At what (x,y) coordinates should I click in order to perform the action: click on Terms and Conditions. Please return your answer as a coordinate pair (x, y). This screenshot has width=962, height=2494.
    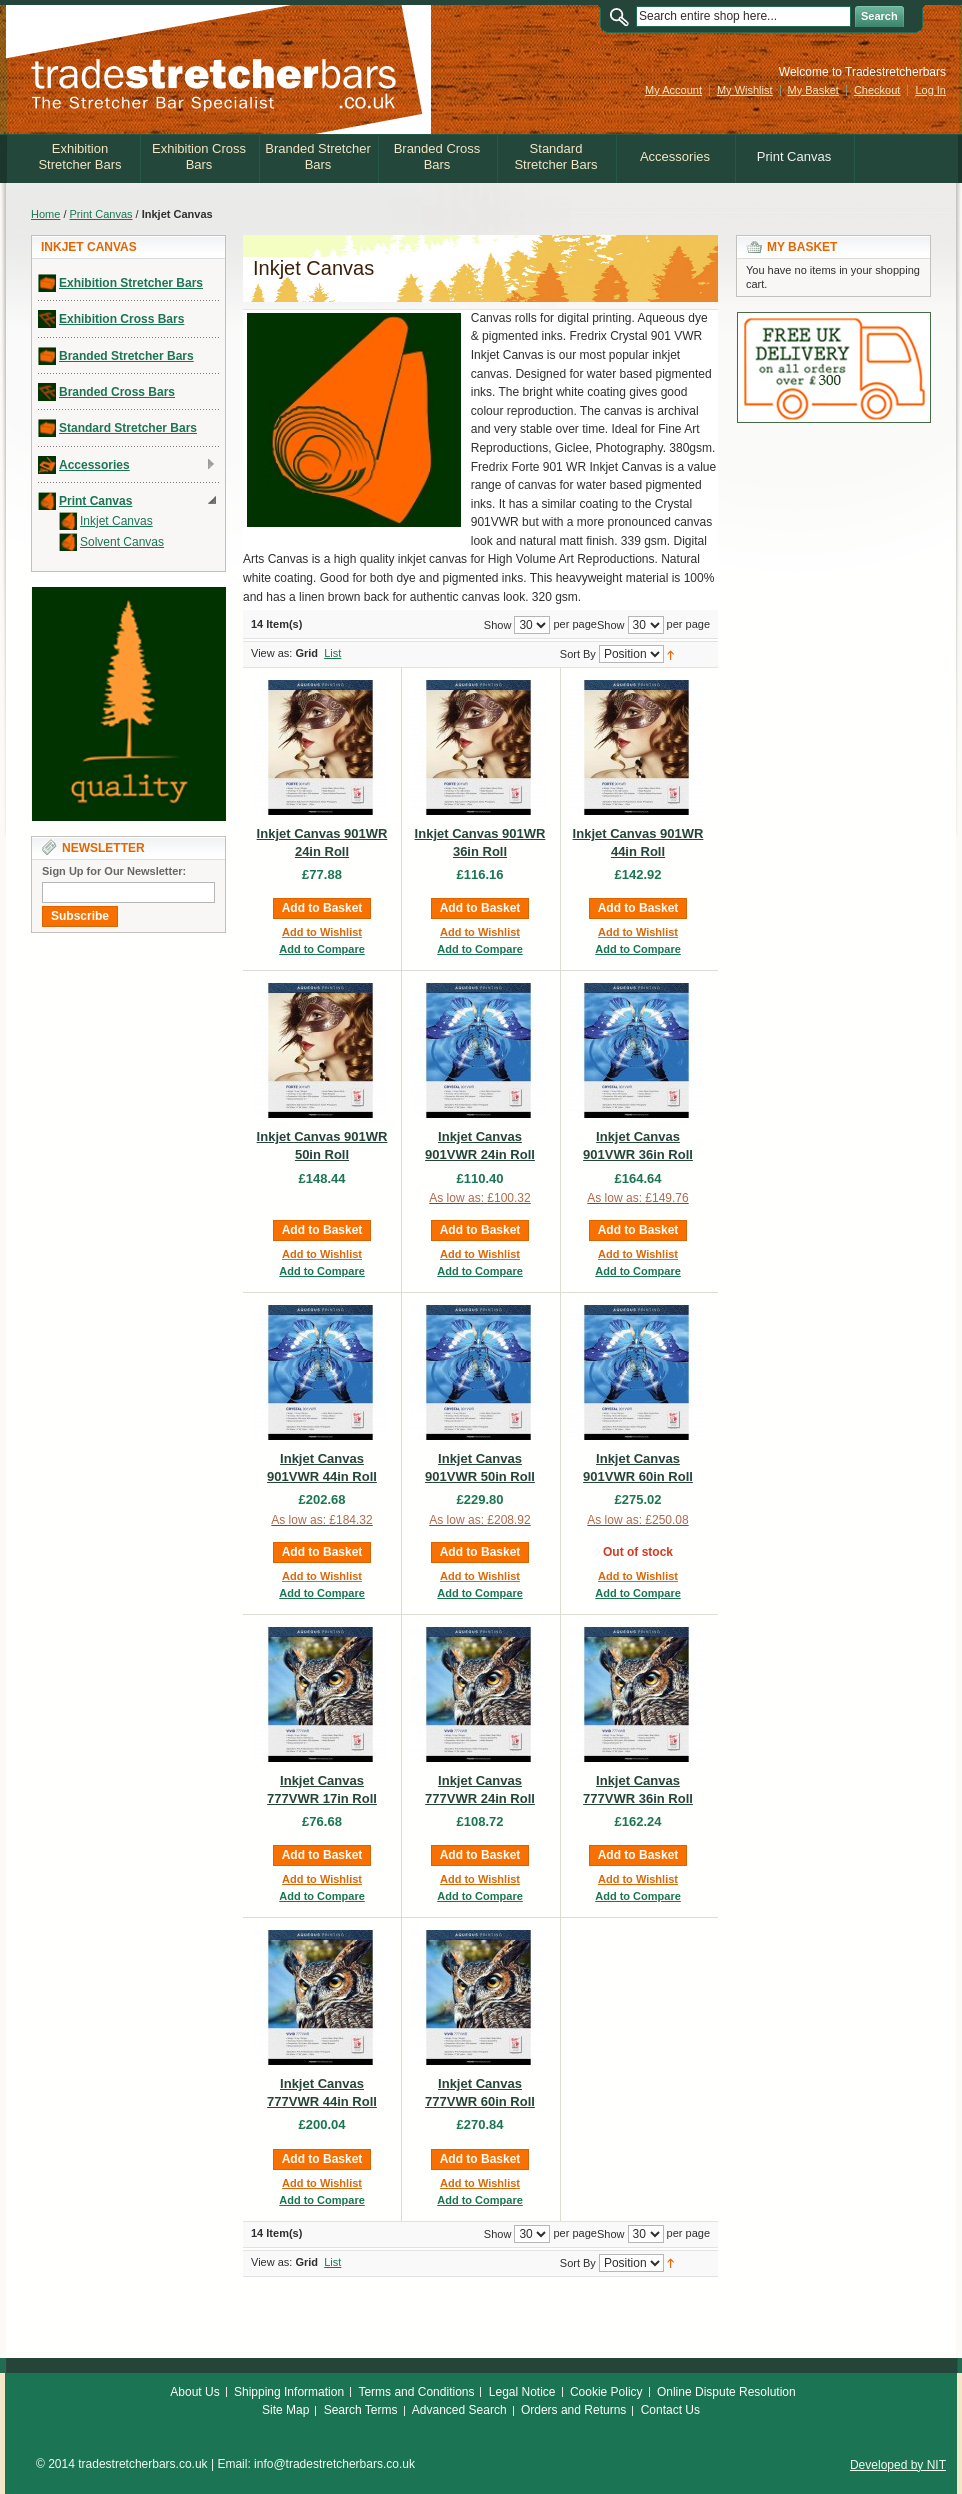
    Looking at the image, I should click on (416, 2392).